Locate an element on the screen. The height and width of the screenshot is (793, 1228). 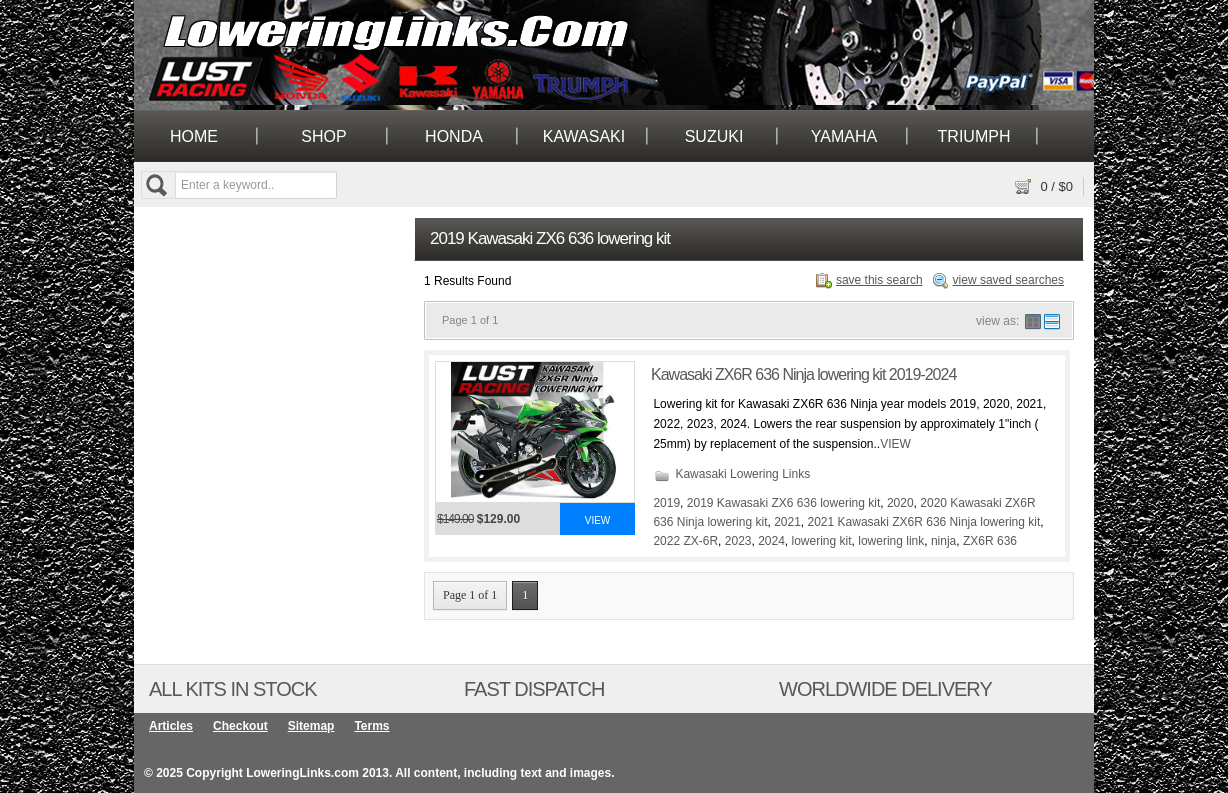
2019 is located at coordinates (666, 503).